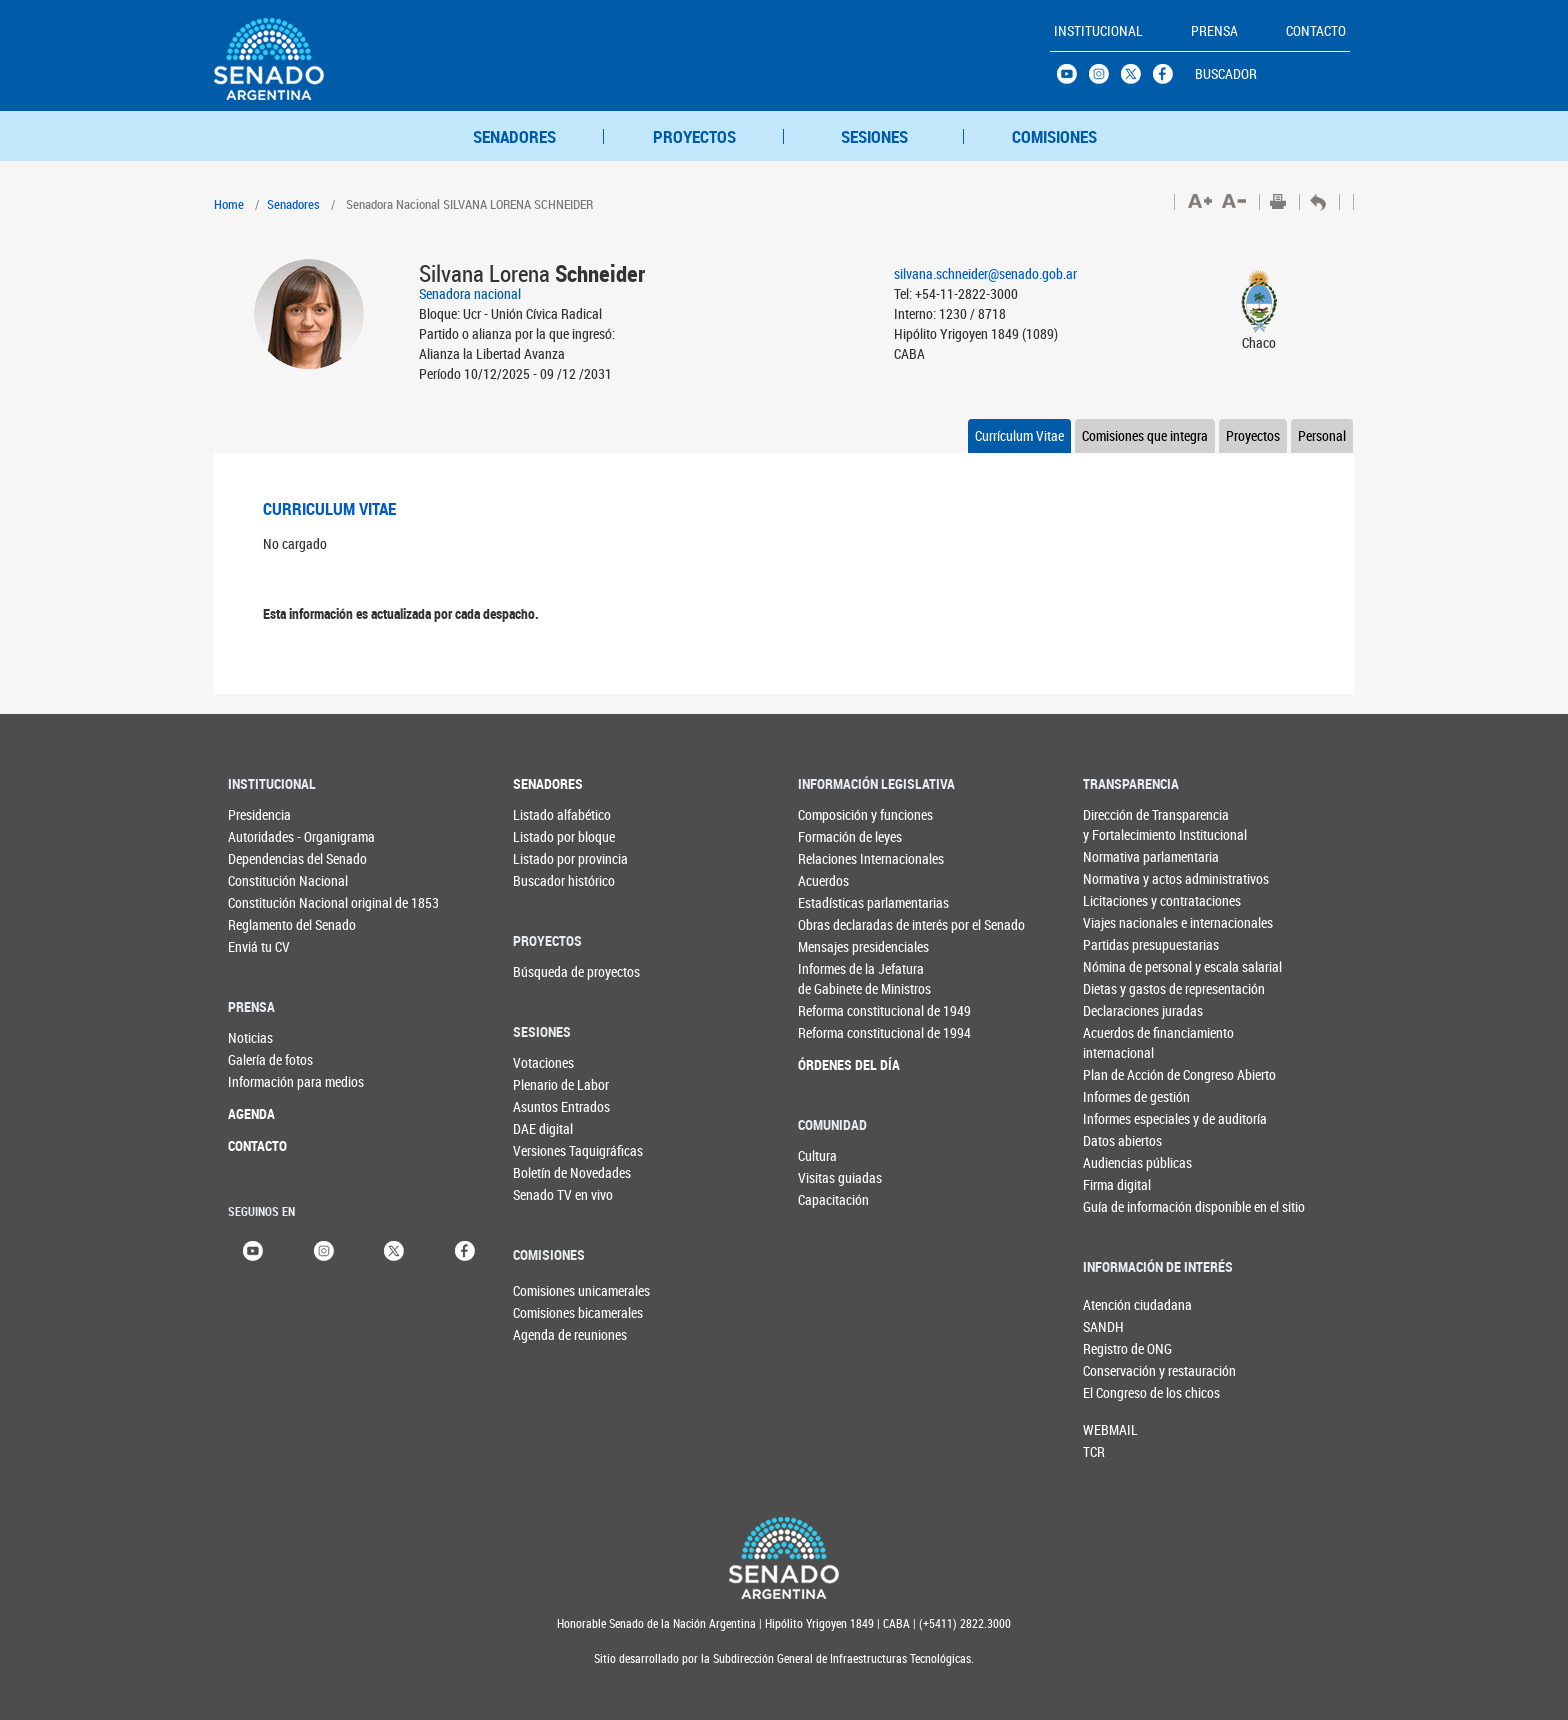 This screenshot has width=1568, height=1720. Describe the element at coordinates (1116, 1304) in the screenshot. I see `Atención ciudadana` at that location.